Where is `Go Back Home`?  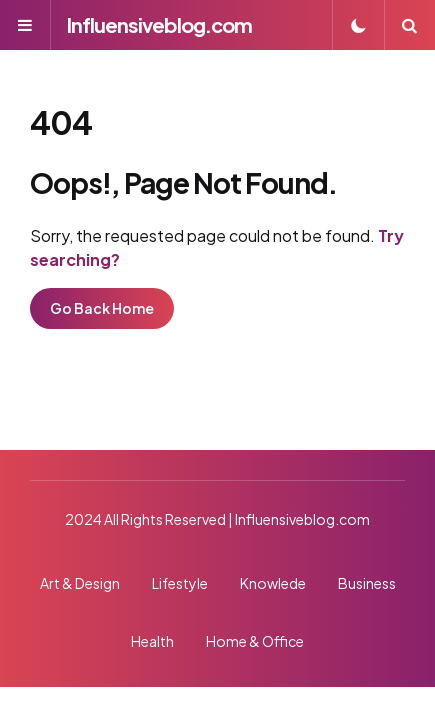 Go Back Home is located at coordinates (102, 308).